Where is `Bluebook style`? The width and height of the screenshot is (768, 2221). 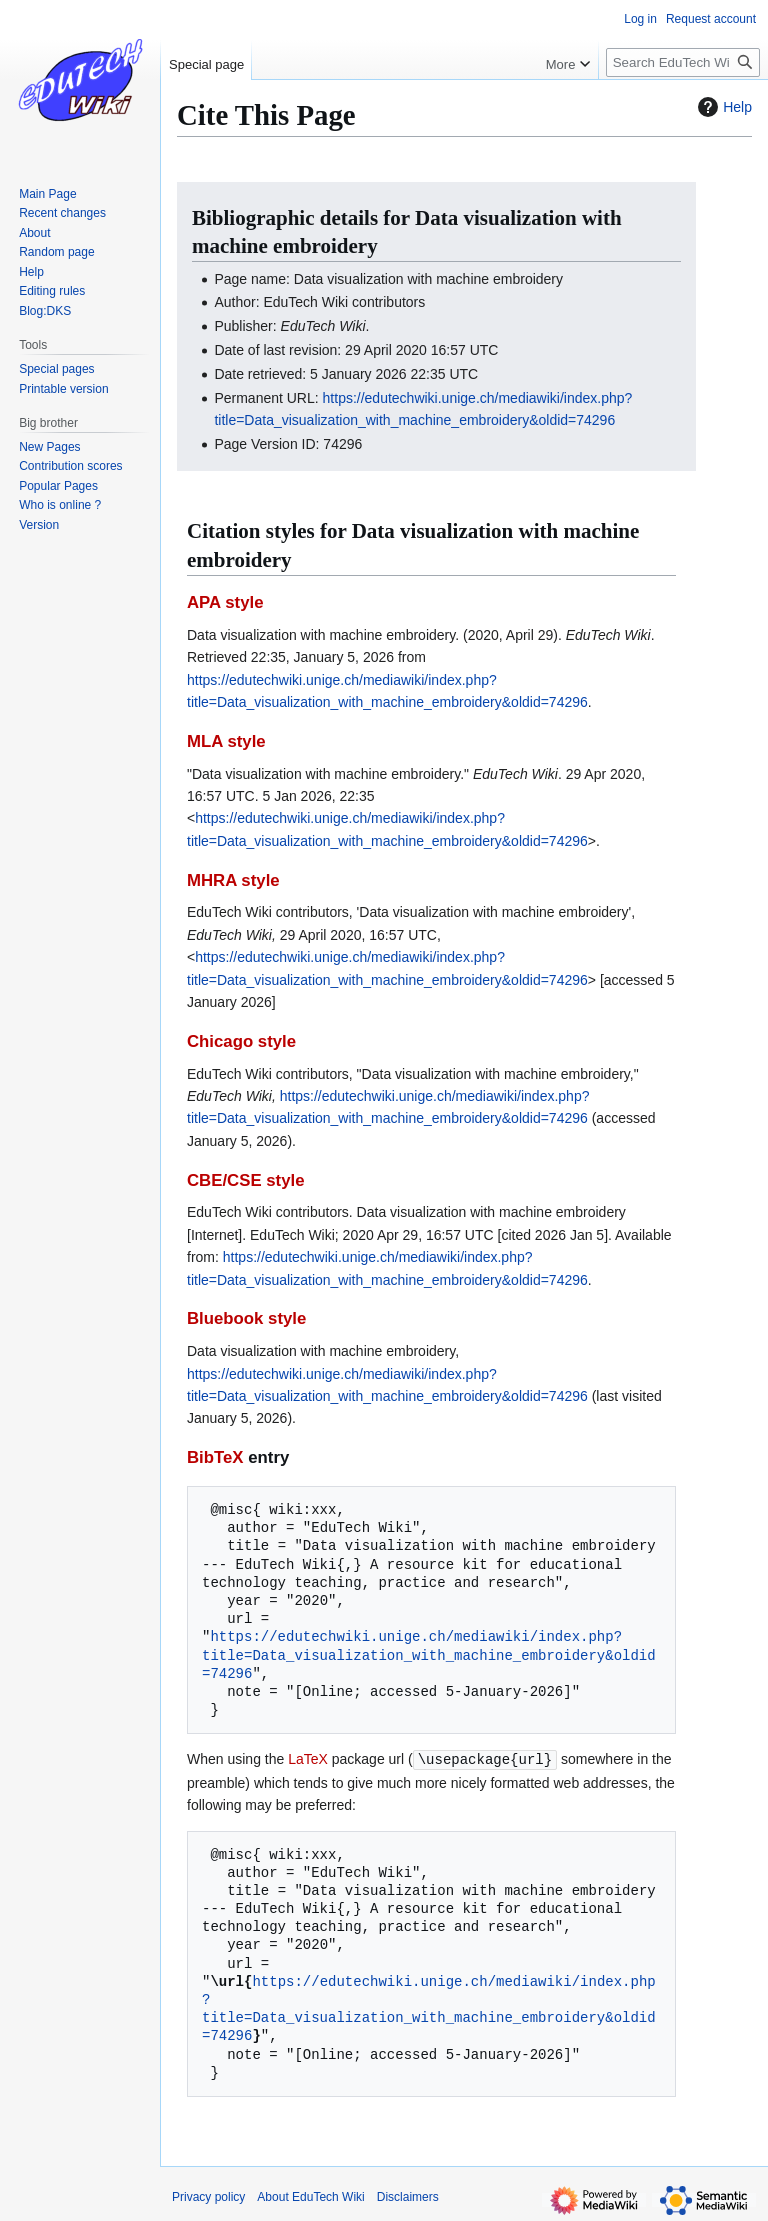 Bluebook style is located at coordinates (246, 1318).